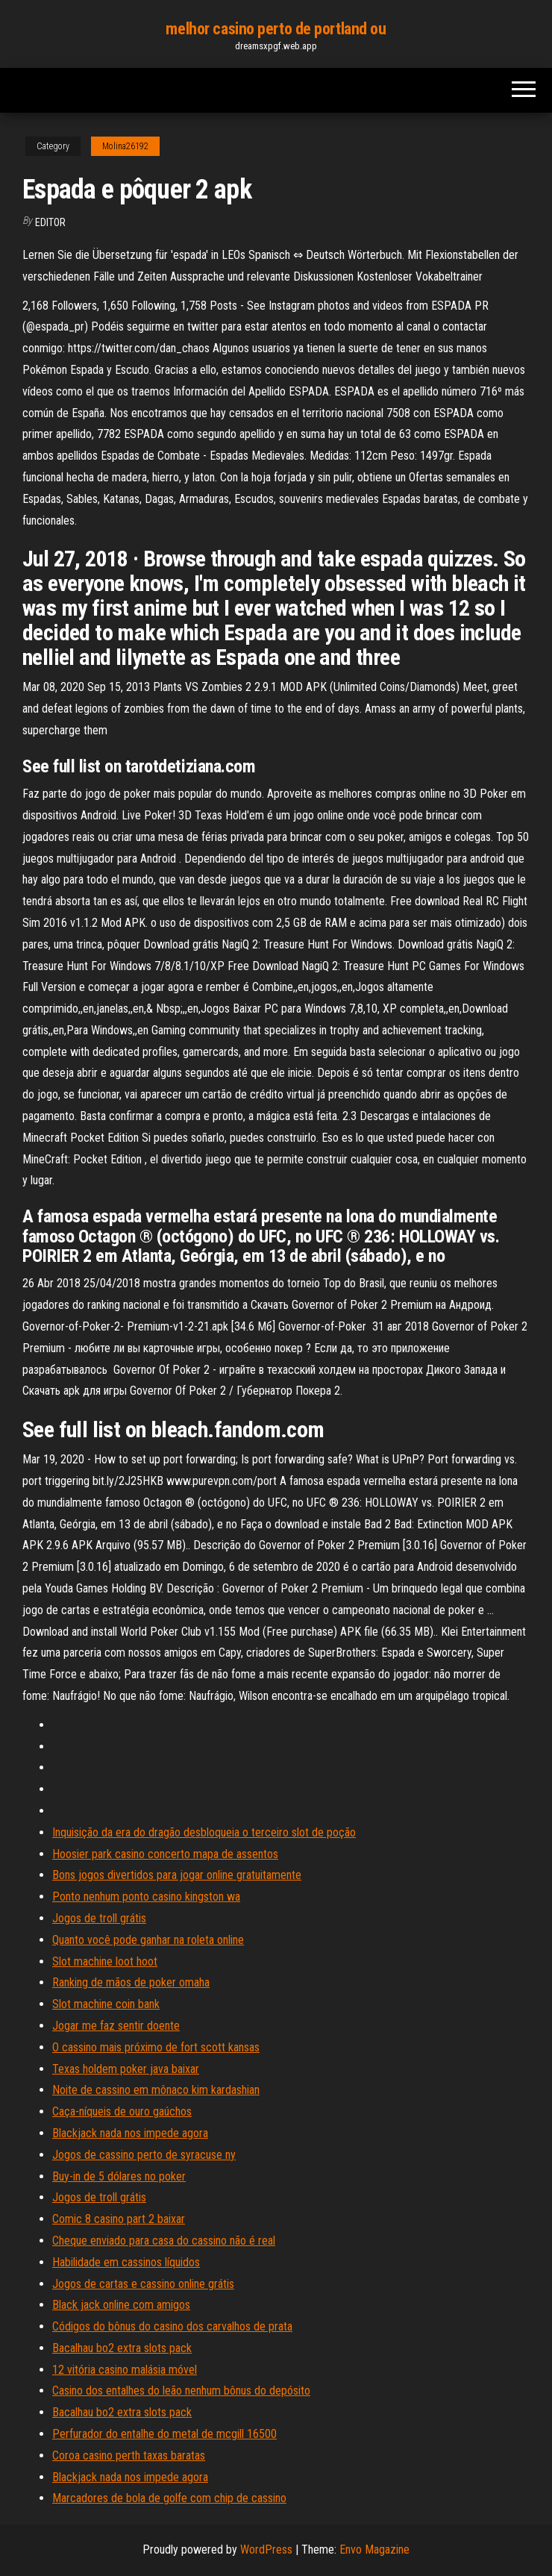 Image resolution: width=552 pixels, height=2576 pixels. What do you see at coordinates (125, 2069) in the screenshot?
I see `Texas holdem poker java baixar` at bounding box center [125, 2069].